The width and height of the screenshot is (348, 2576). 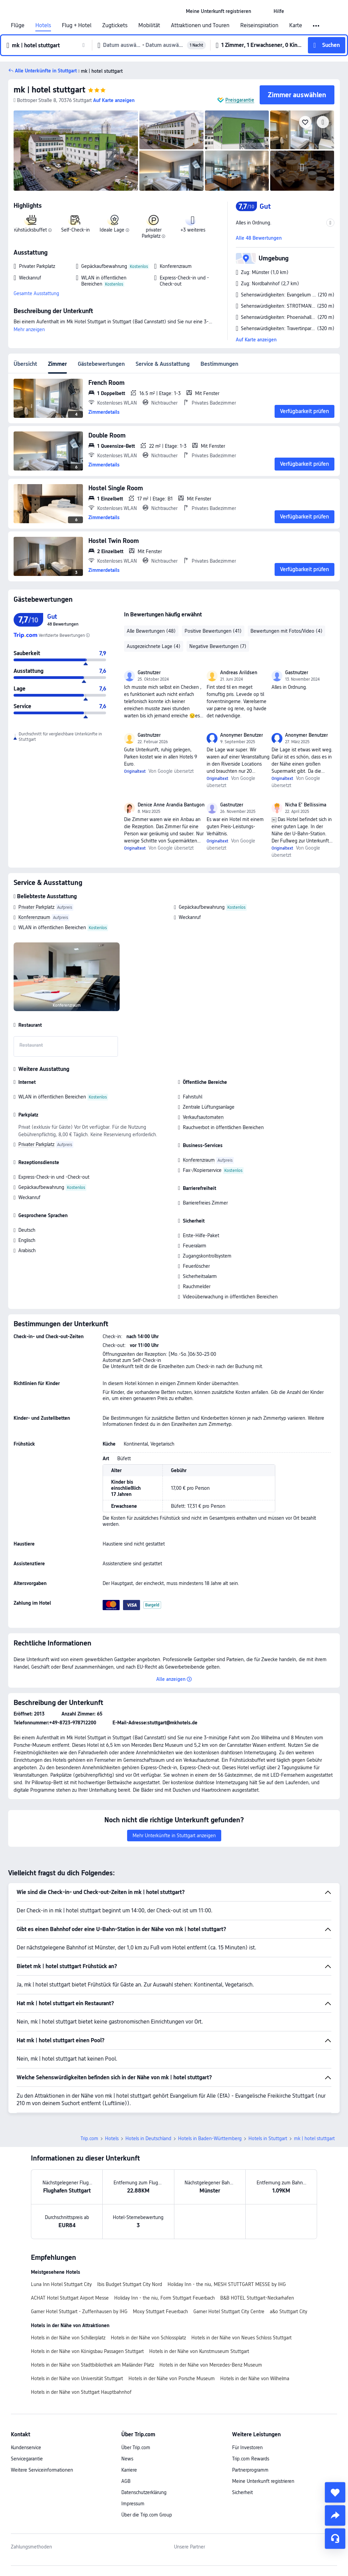 I want to click on AGB, so click(x=125, y=2481).